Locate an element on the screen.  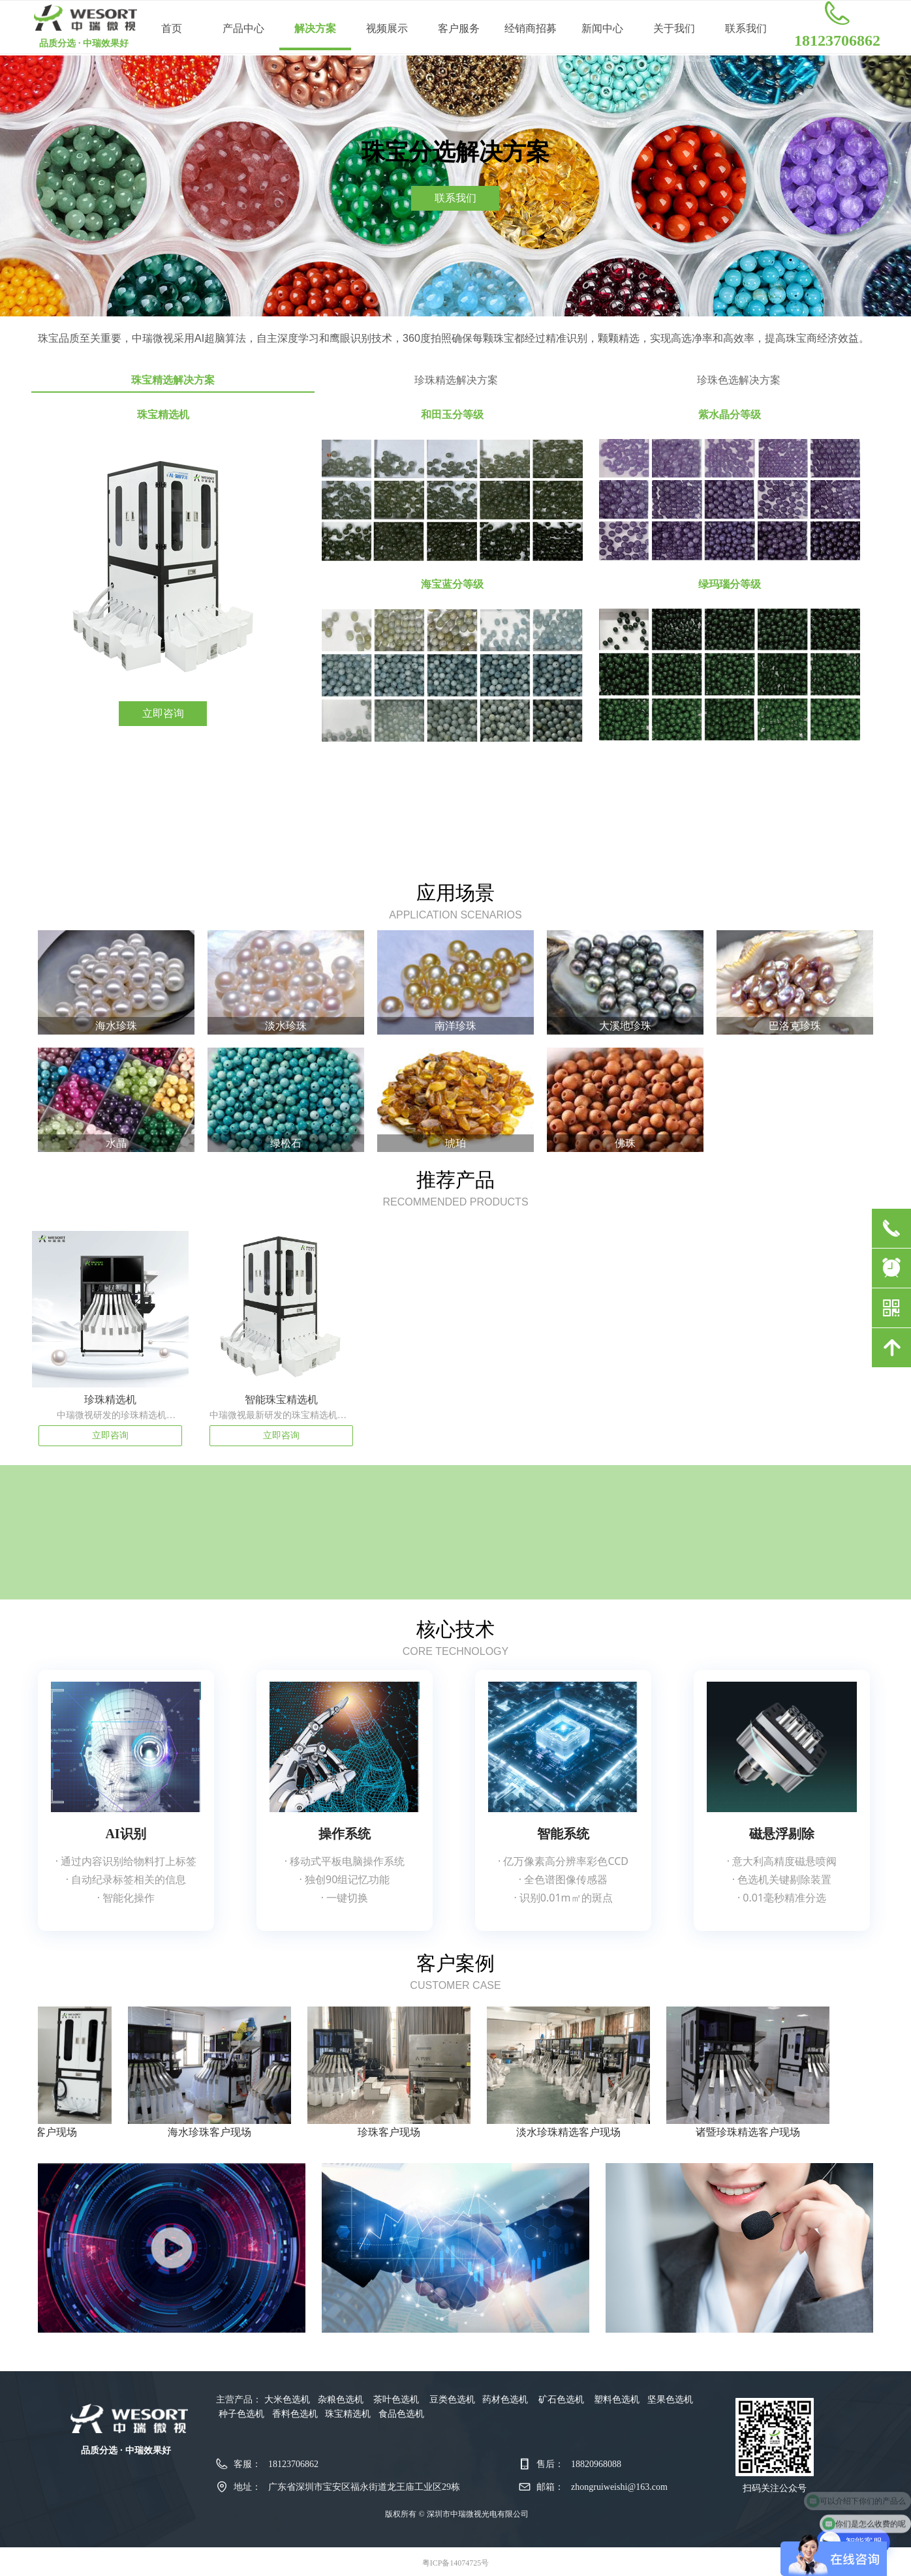
淡水珍珠 is located at coordinates (286, 1025).